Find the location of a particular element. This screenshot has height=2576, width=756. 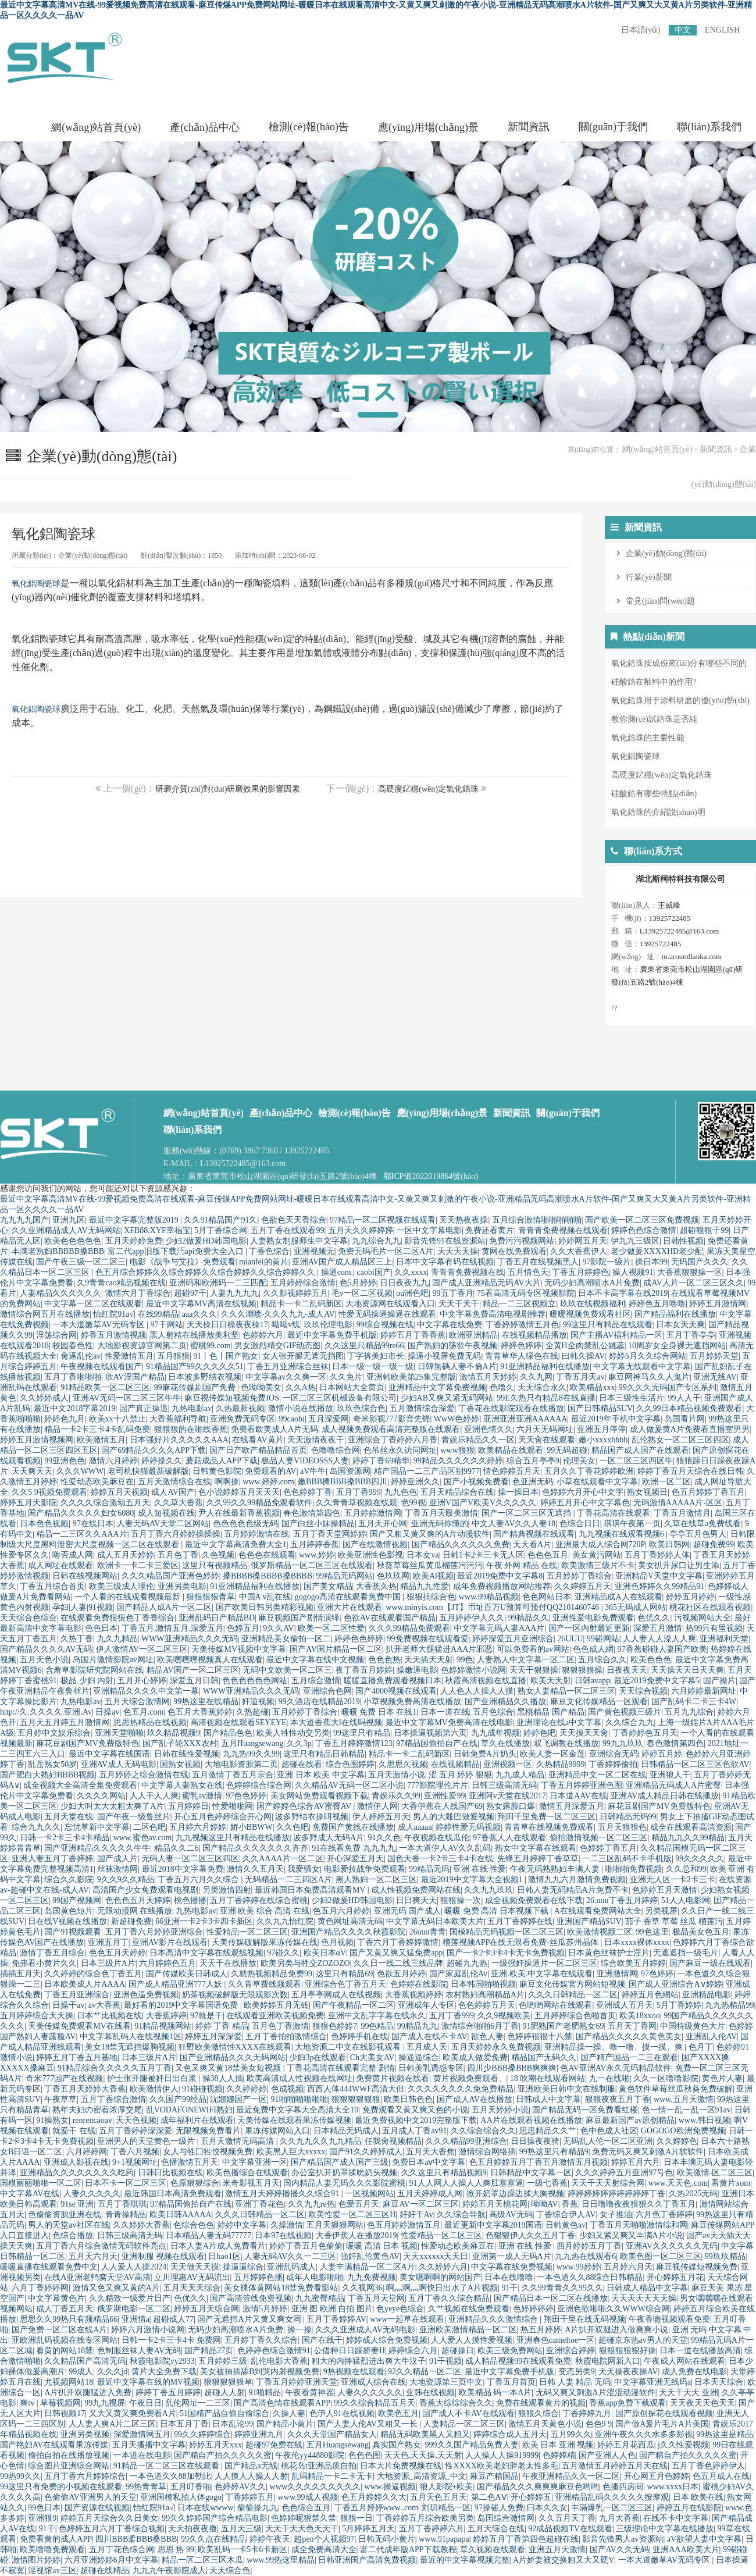

久久婷婷婷 is located at coordinates (246, 2089).